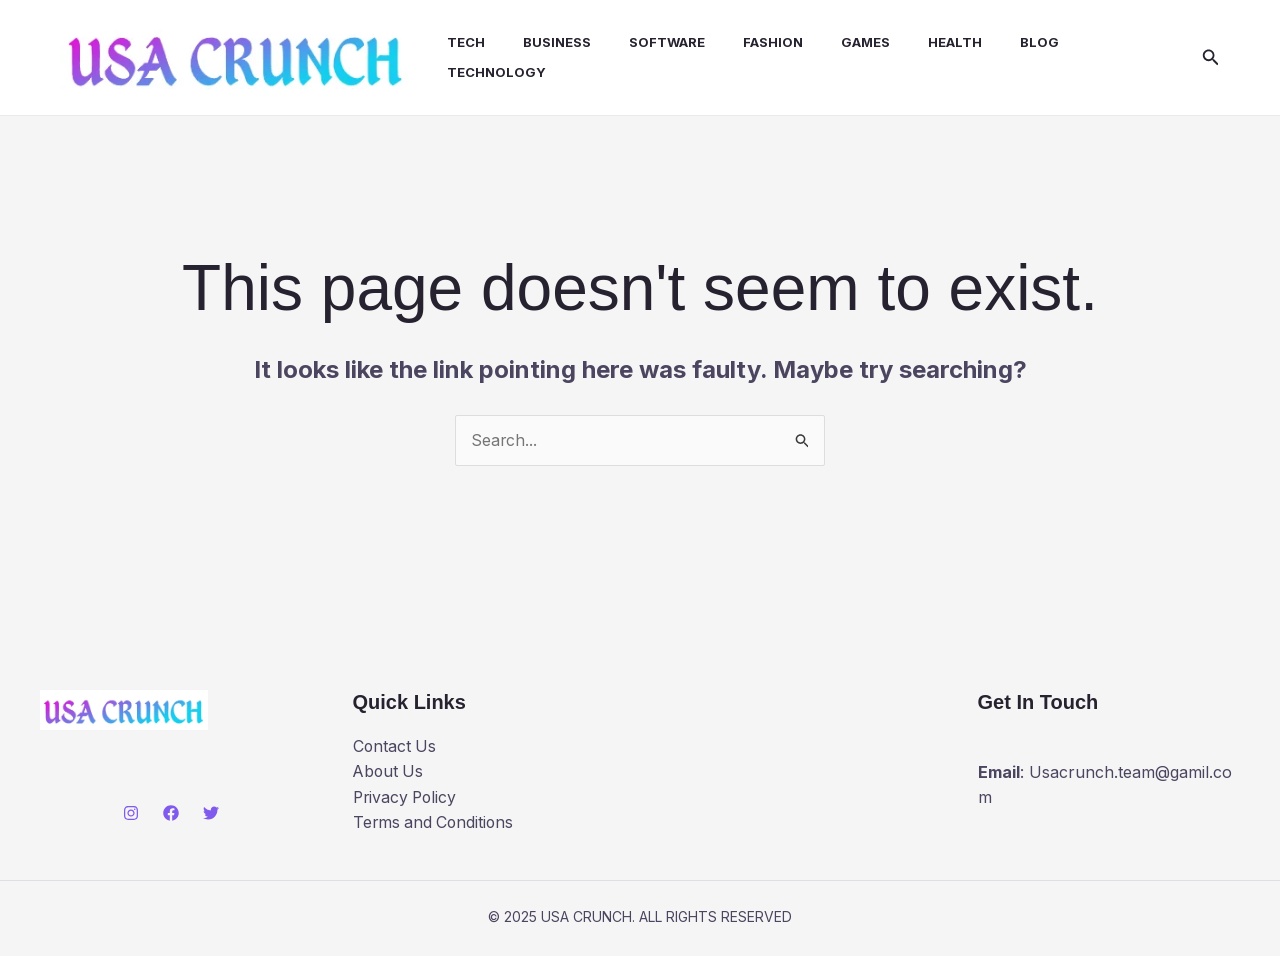 This screenshot has height=956, width=1280. I want to click on health, so click(925, 44).